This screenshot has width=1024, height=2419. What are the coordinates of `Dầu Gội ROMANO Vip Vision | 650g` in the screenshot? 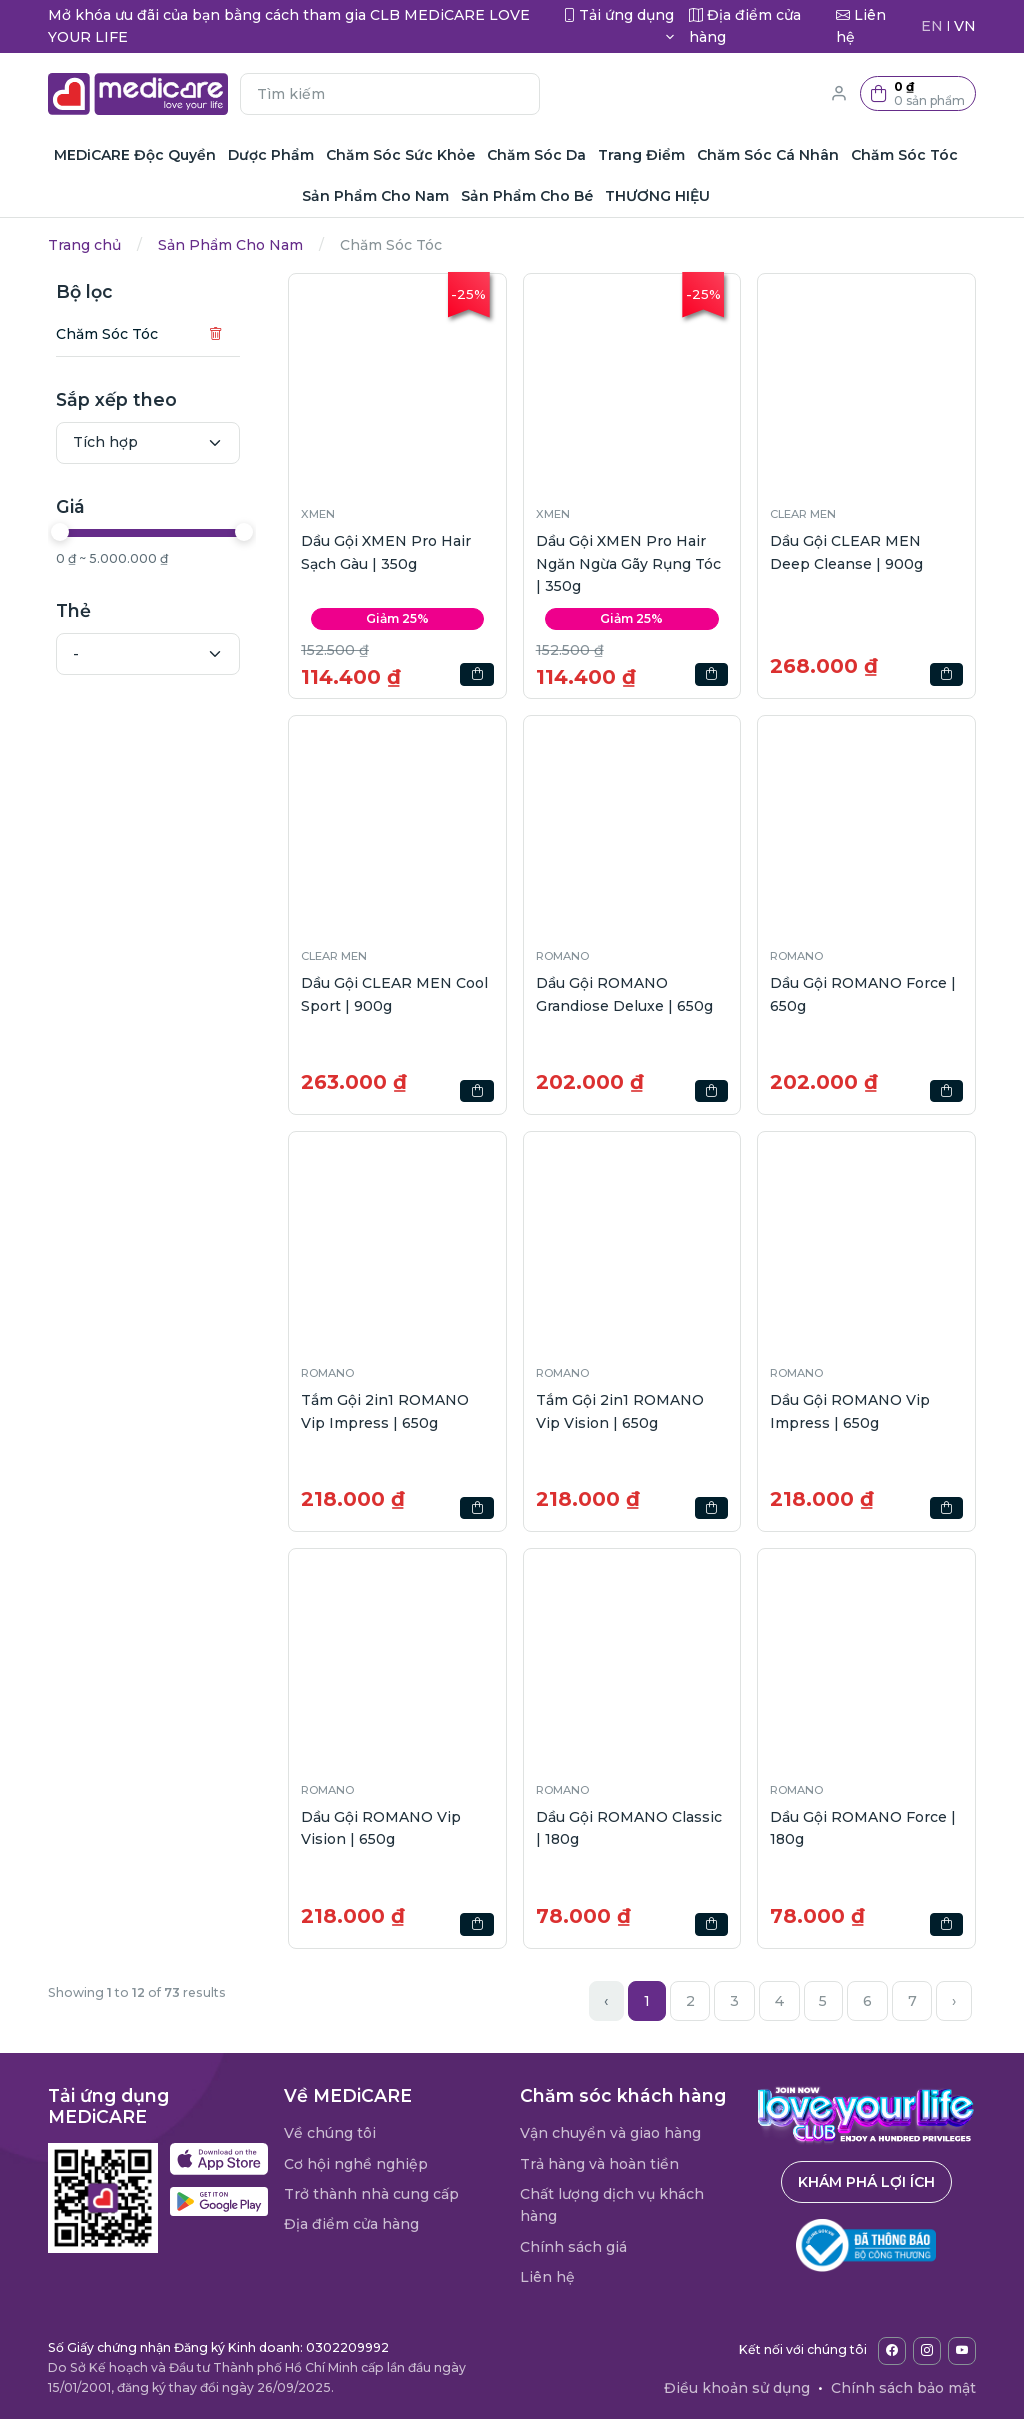 It's located at (381, 1828).